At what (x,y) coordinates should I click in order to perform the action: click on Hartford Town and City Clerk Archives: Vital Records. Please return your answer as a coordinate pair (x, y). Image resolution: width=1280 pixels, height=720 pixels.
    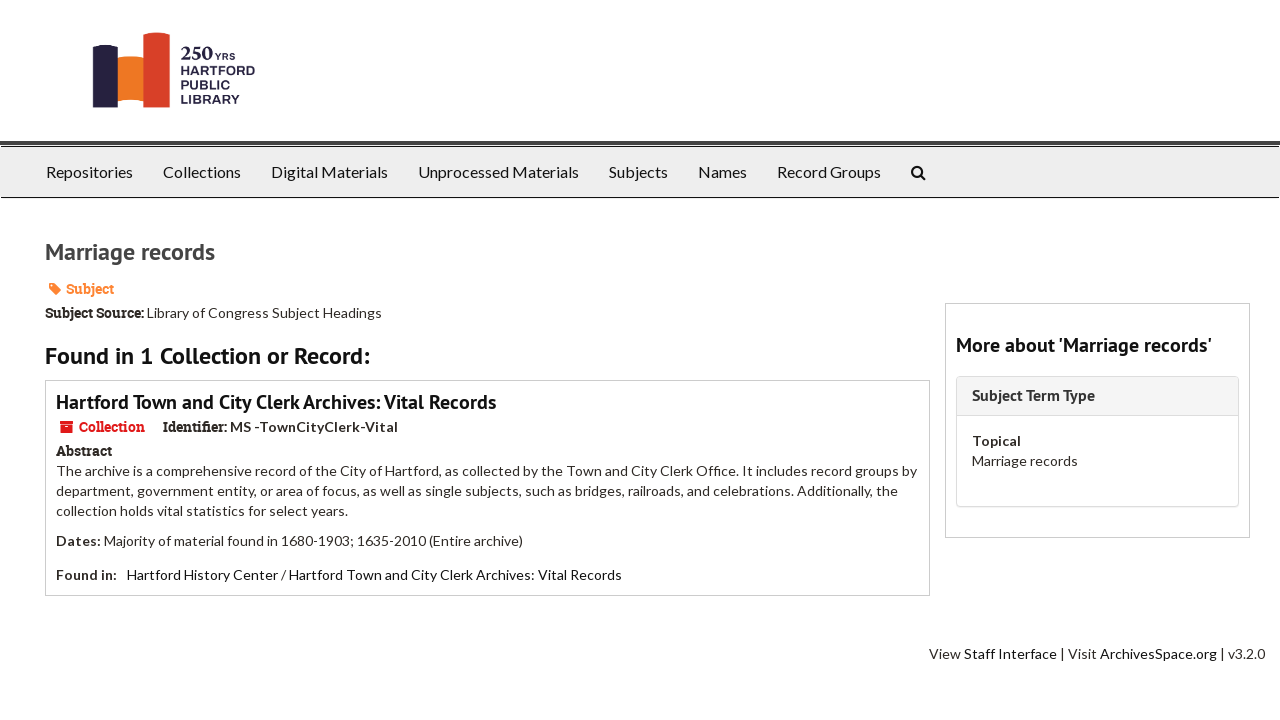
    Looking at the image, I should click on (276, 402).